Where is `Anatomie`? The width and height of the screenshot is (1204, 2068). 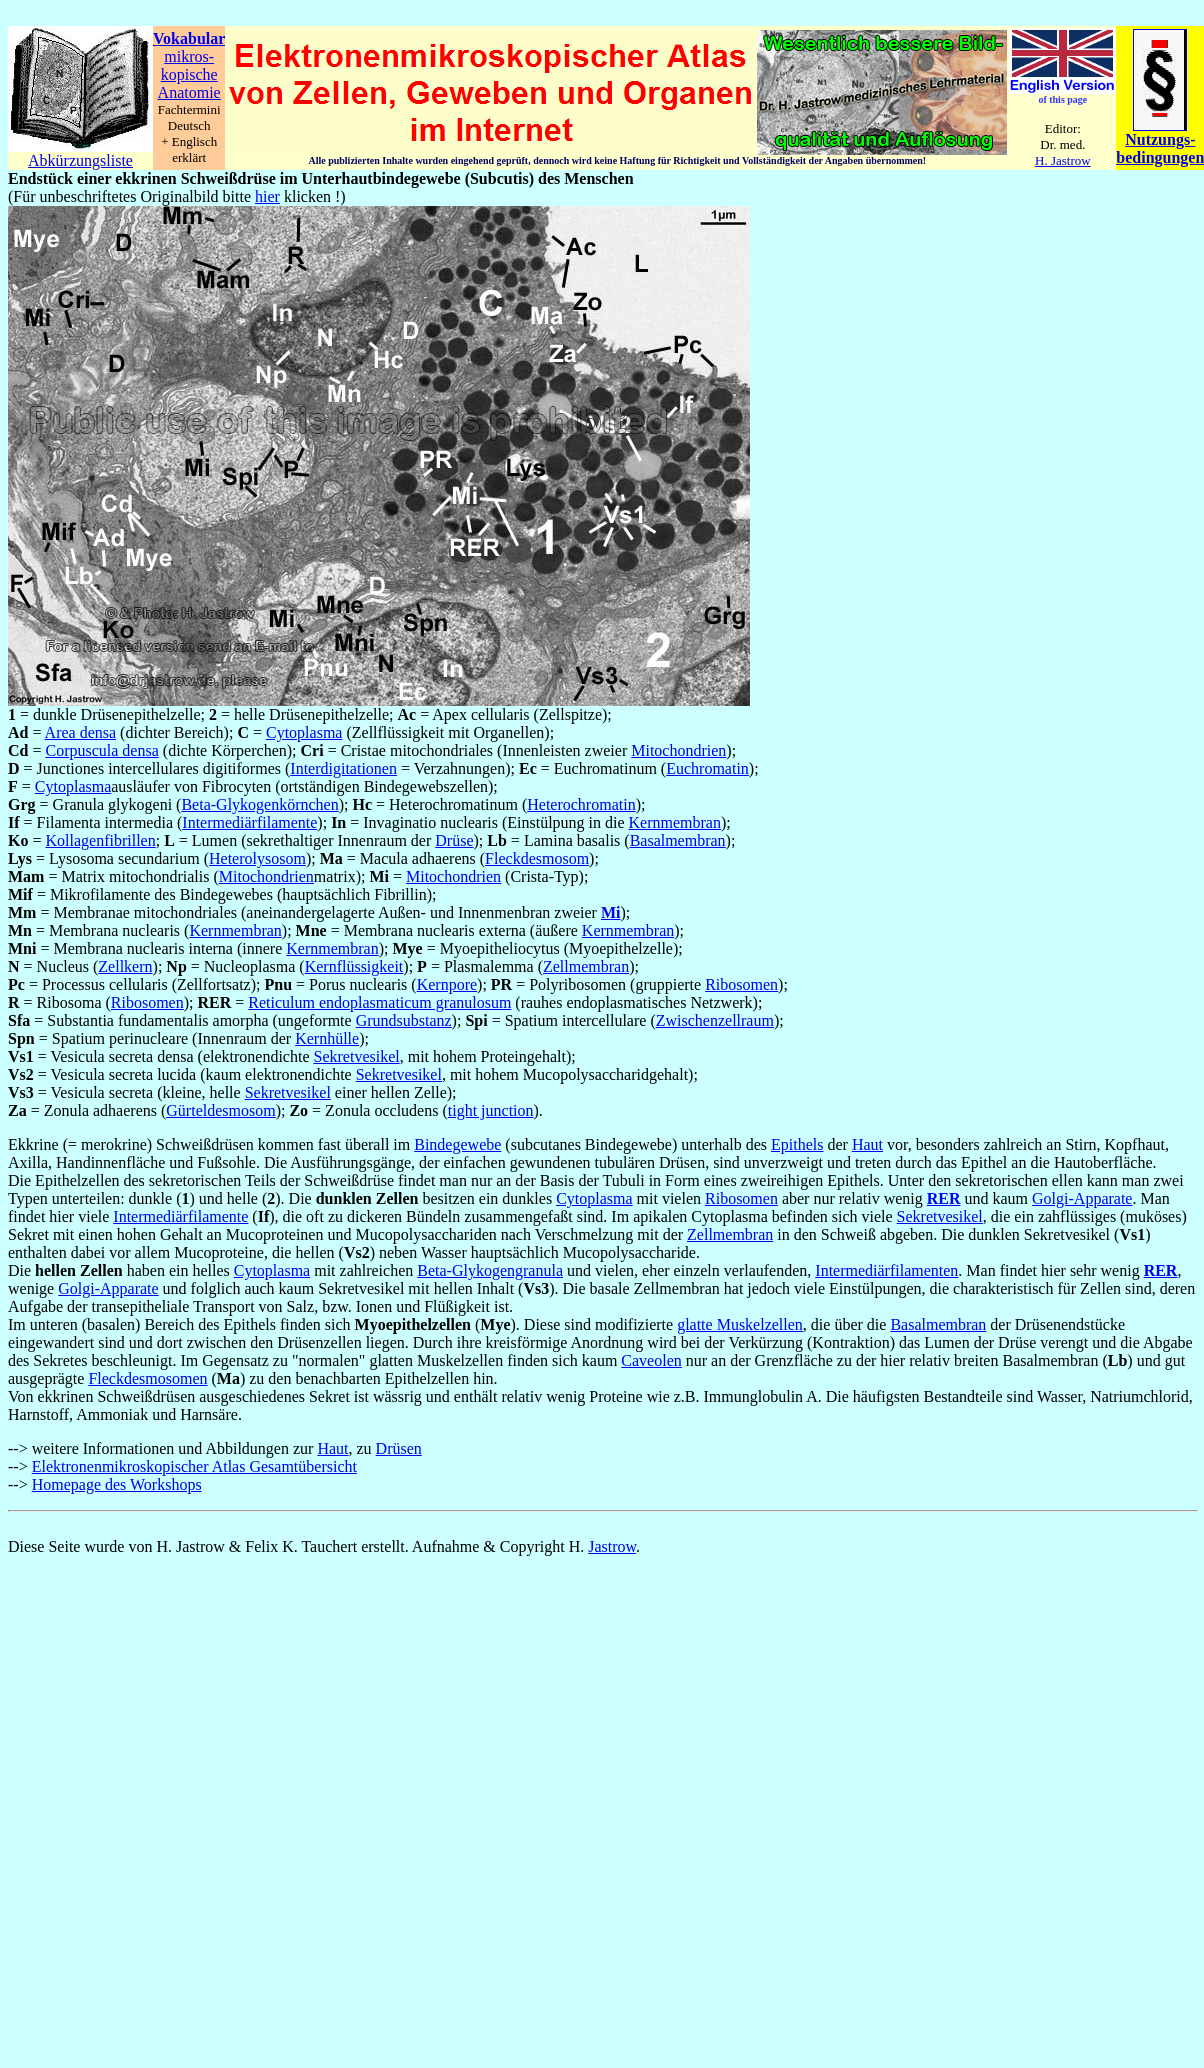
Anatomie is located at coordinates (189, 92).